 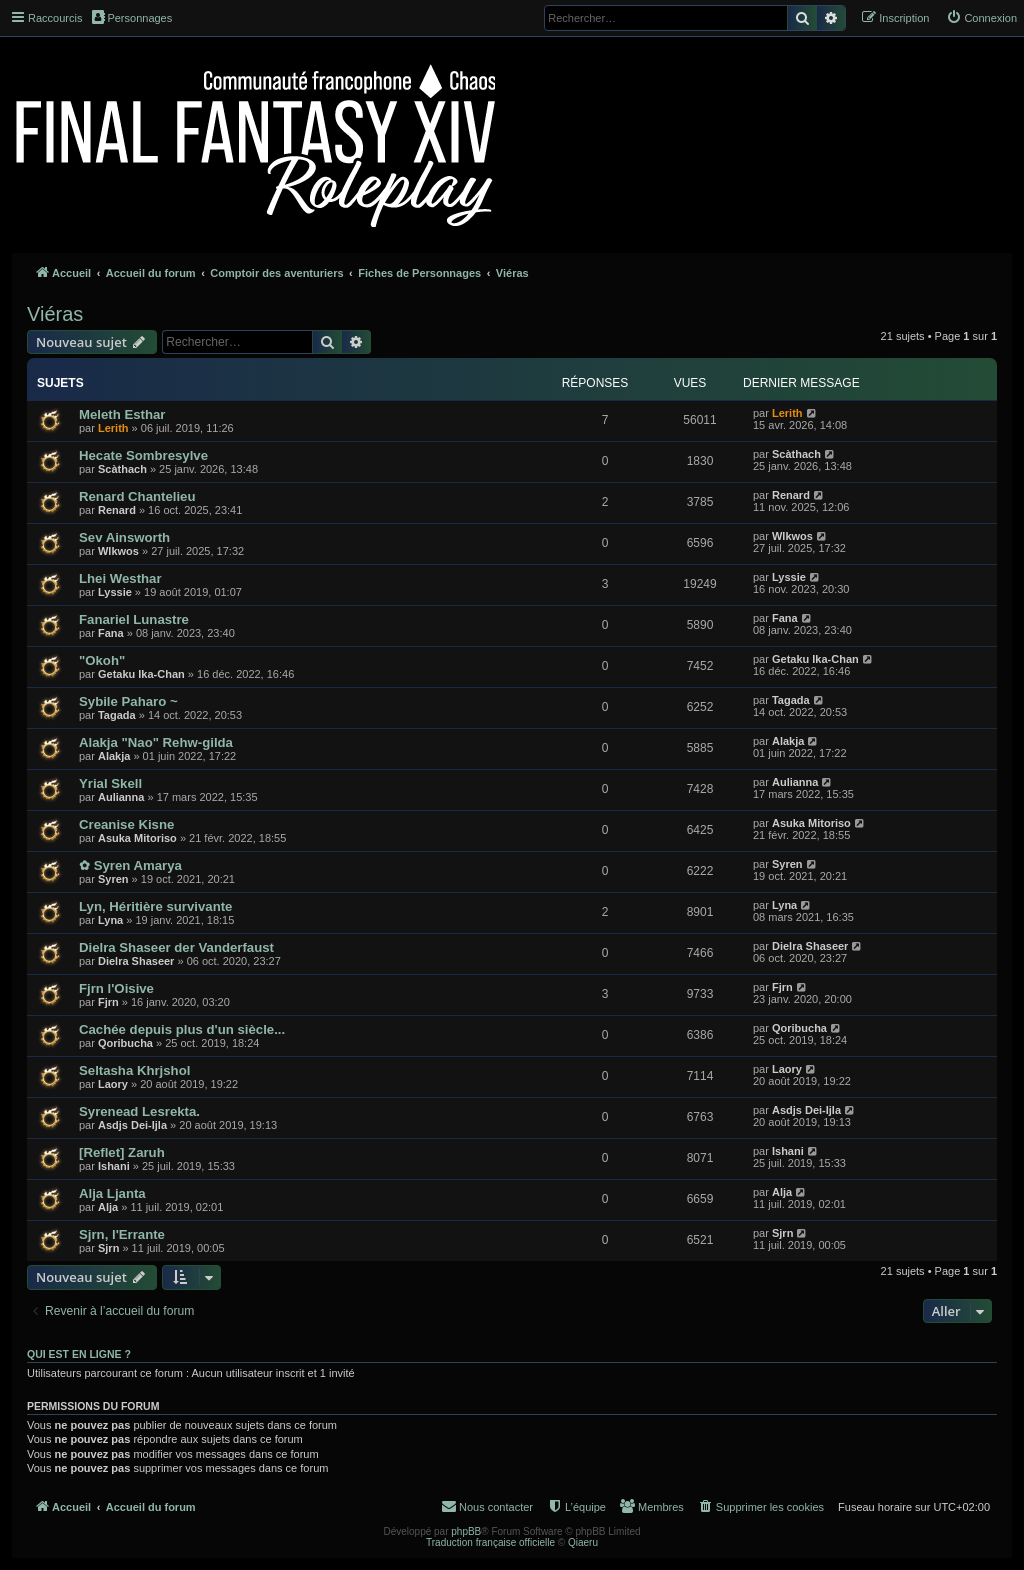 What do you see at coordinates (113, 428) in the screenshot?
I see `Lerith` at bounding box center [113, 428].